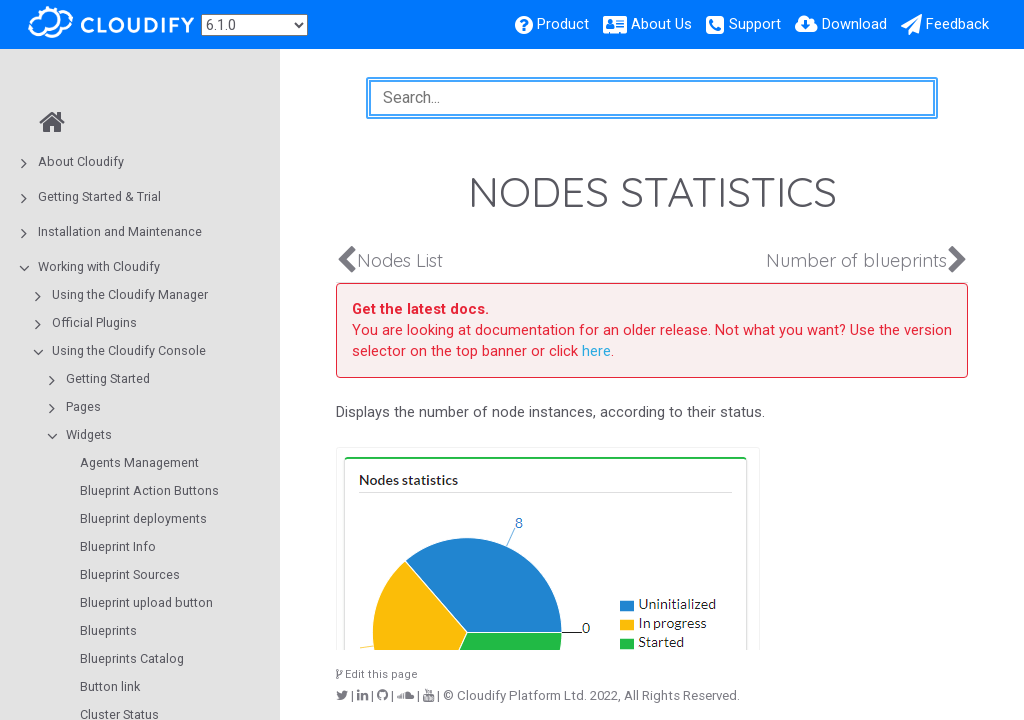 This screenshot has width=1024, height=720. Describe the element at coordinates (596, 351) in the screenshot. I see `here` at that location.